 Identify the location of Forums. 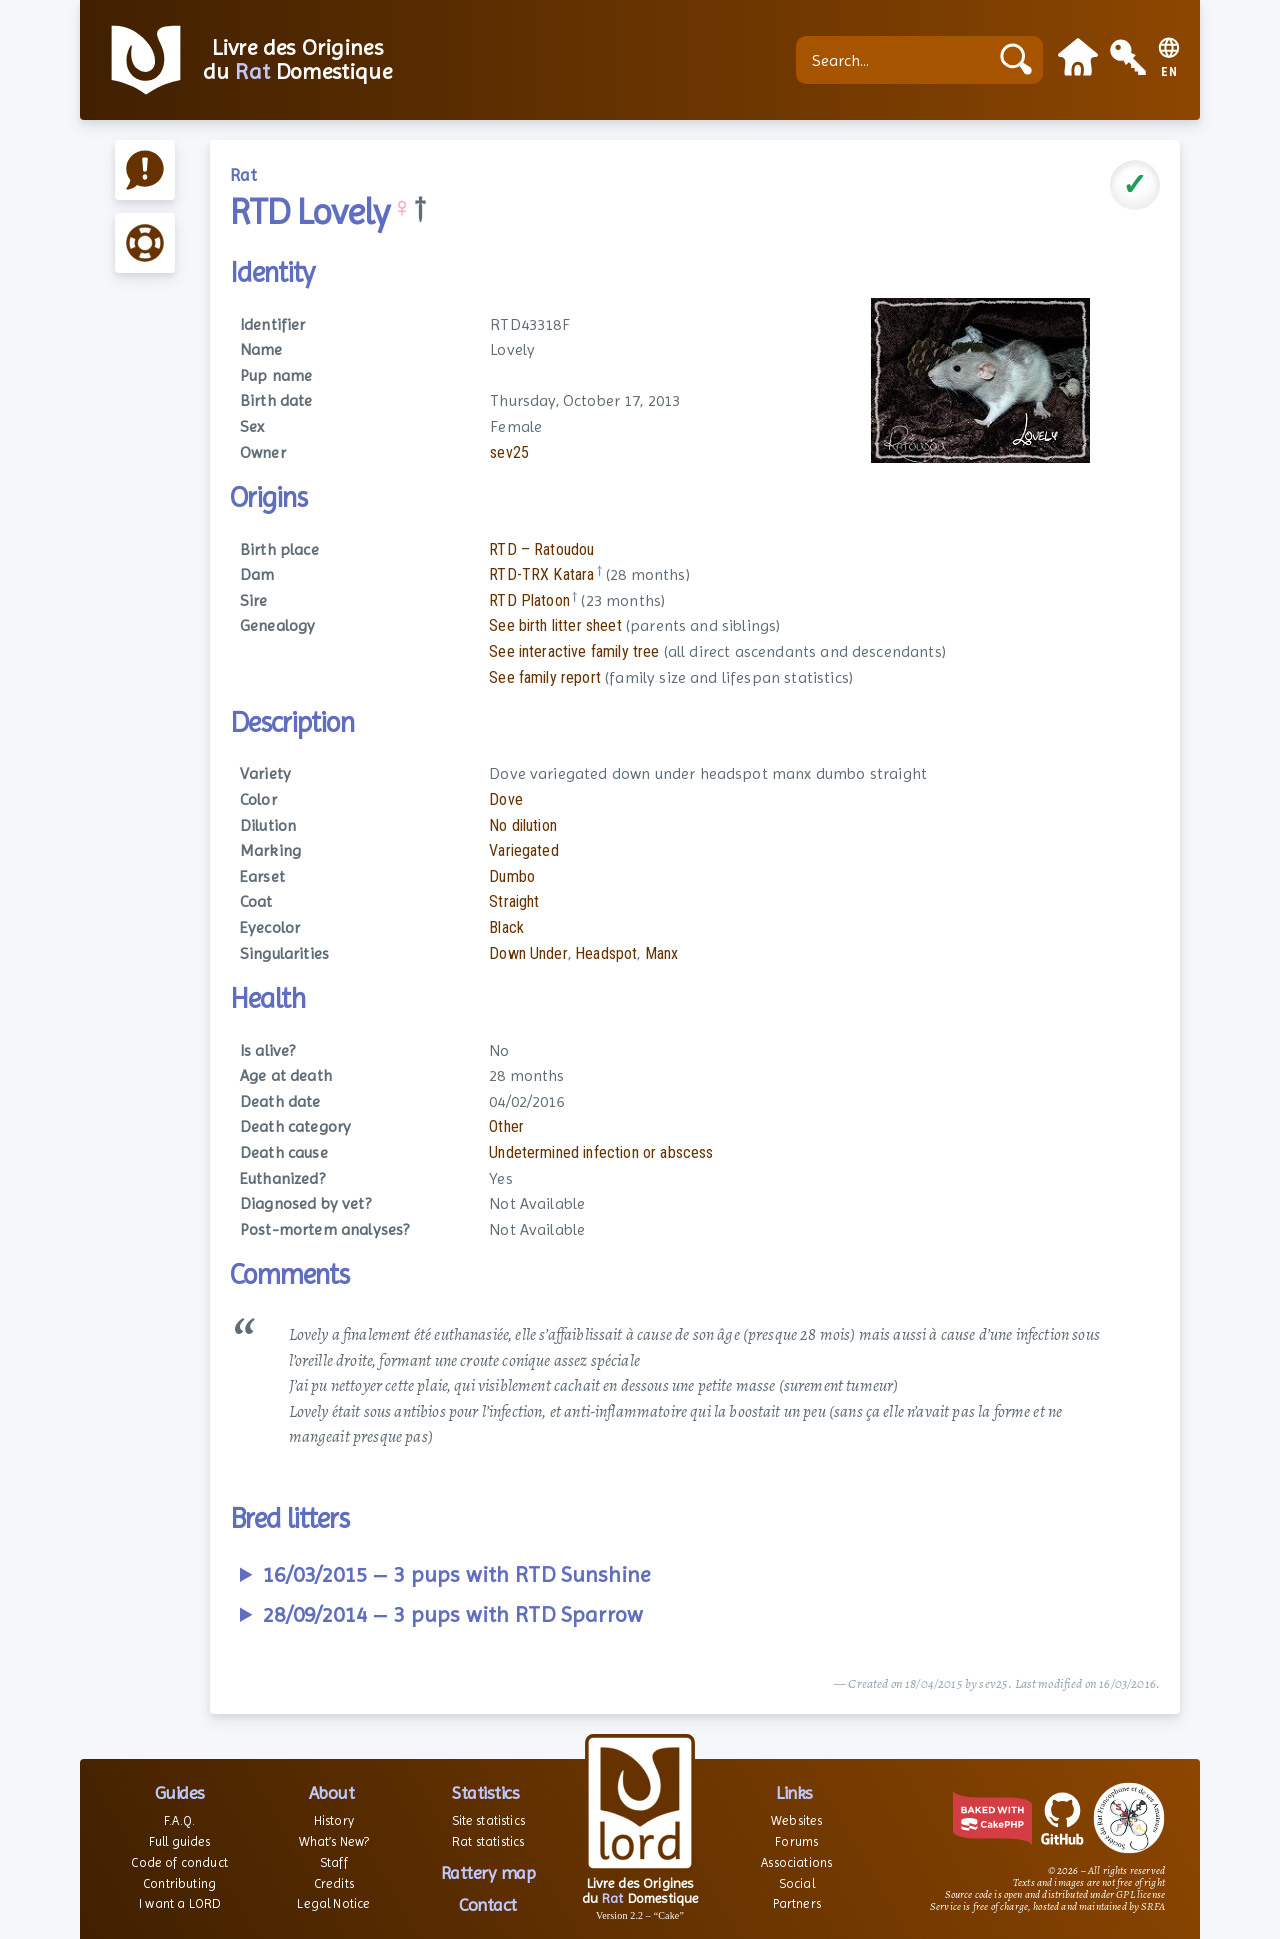
(796, 1841).